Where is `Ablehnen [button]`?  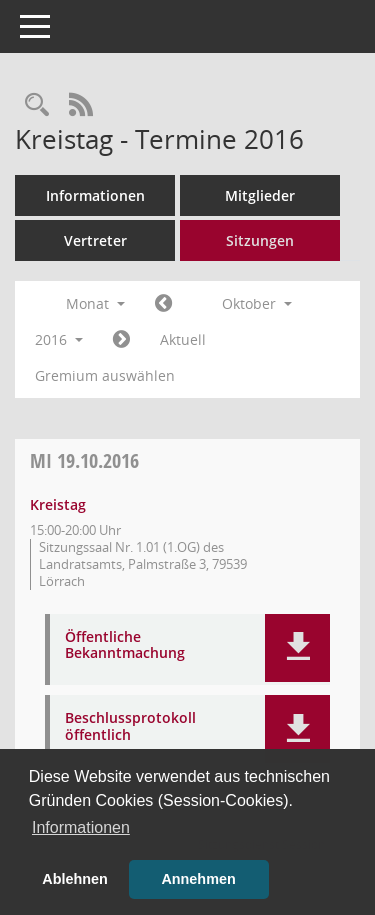 Ablehnen [button] is located at coordinates (75, 879).